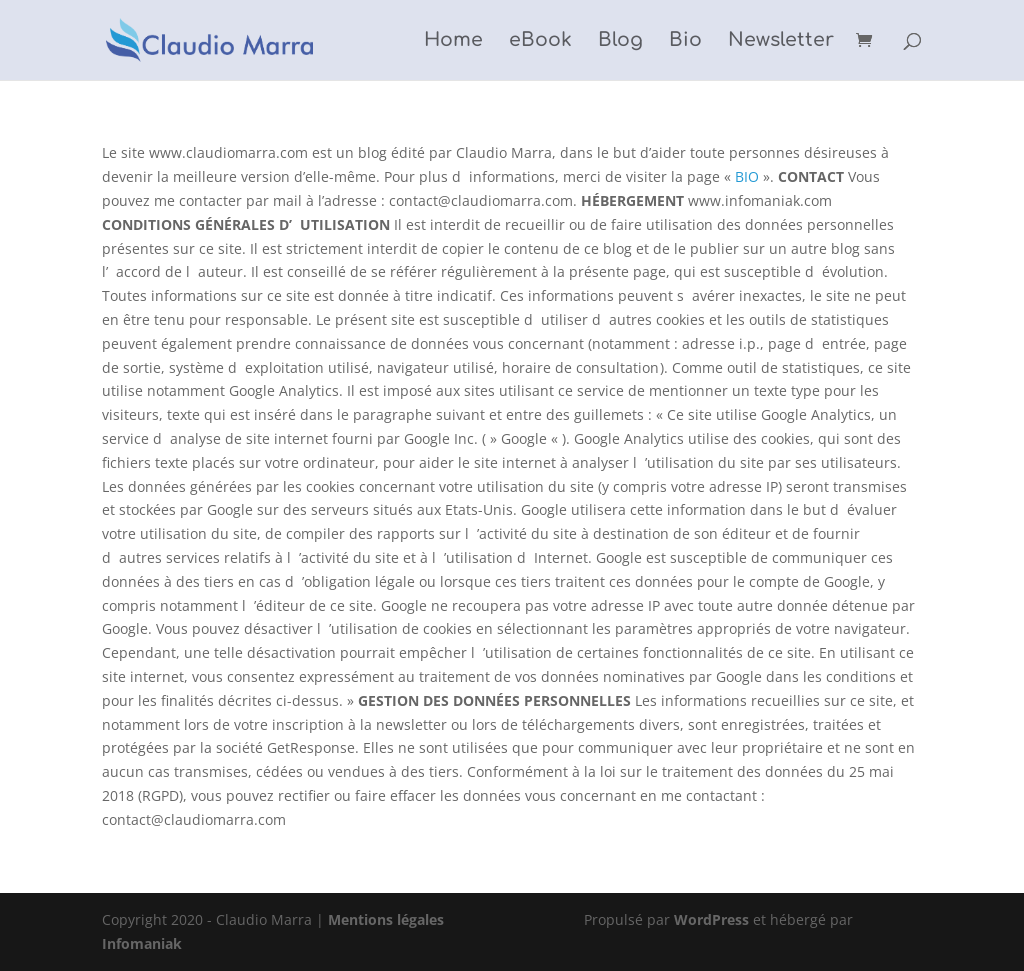 This screenshot has width=1024, height=971. Describe the element at coordinates (453, 41) in the screenshot. I see `Home` at that location.